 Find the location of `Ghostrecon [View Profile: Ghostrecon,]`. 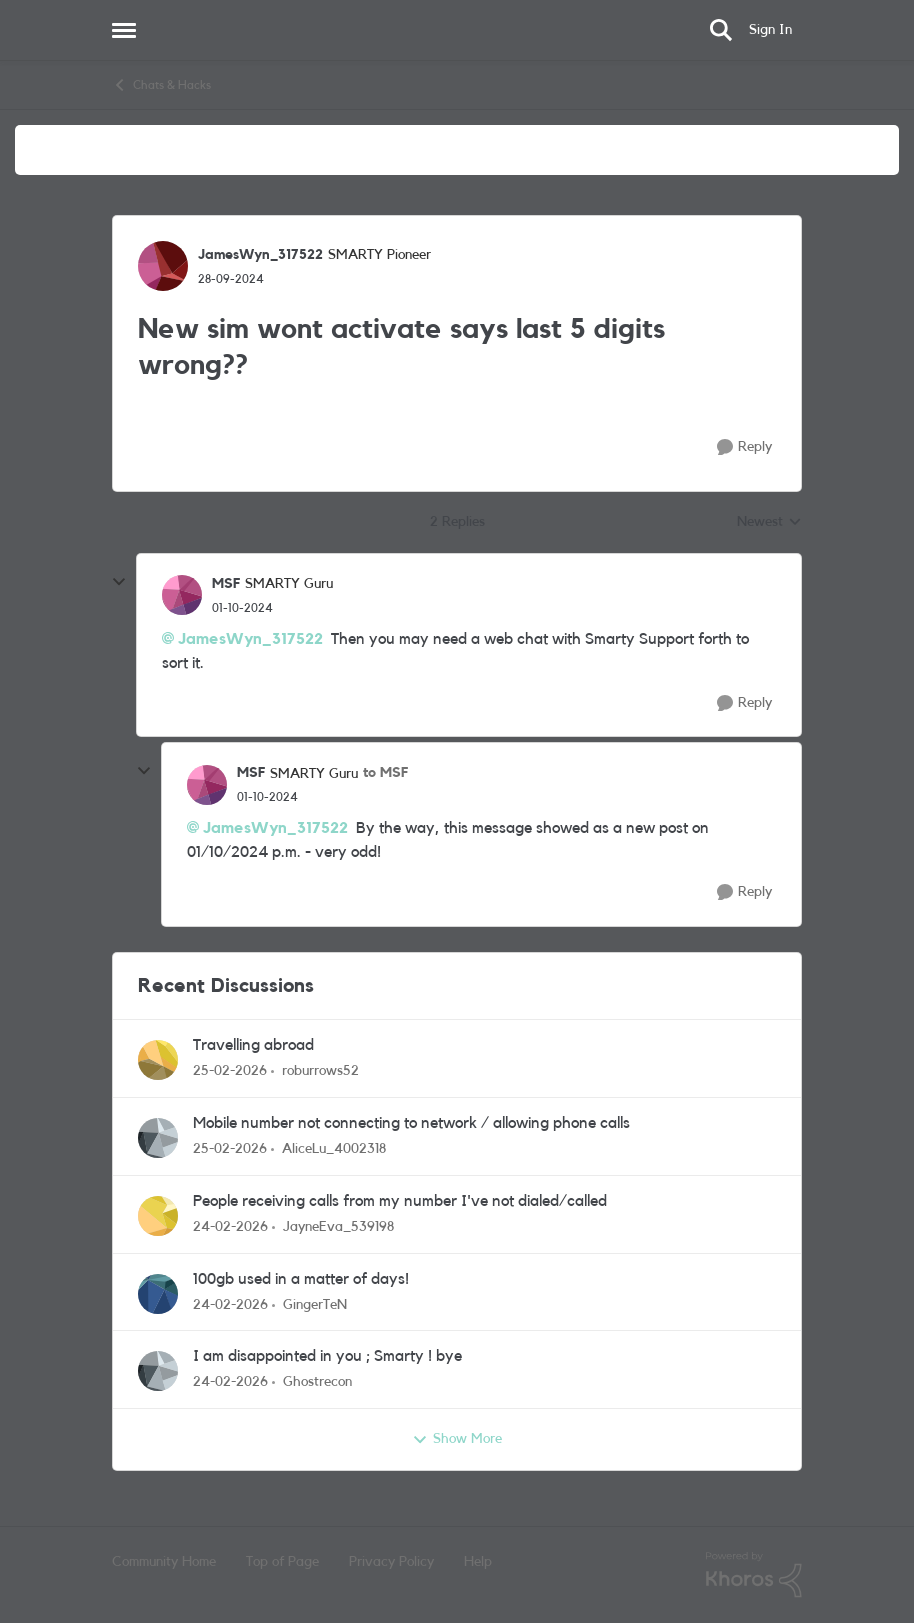

Ghostrecon [View Profile: Ghostrecon,] is located at coordinates (317, 1382).